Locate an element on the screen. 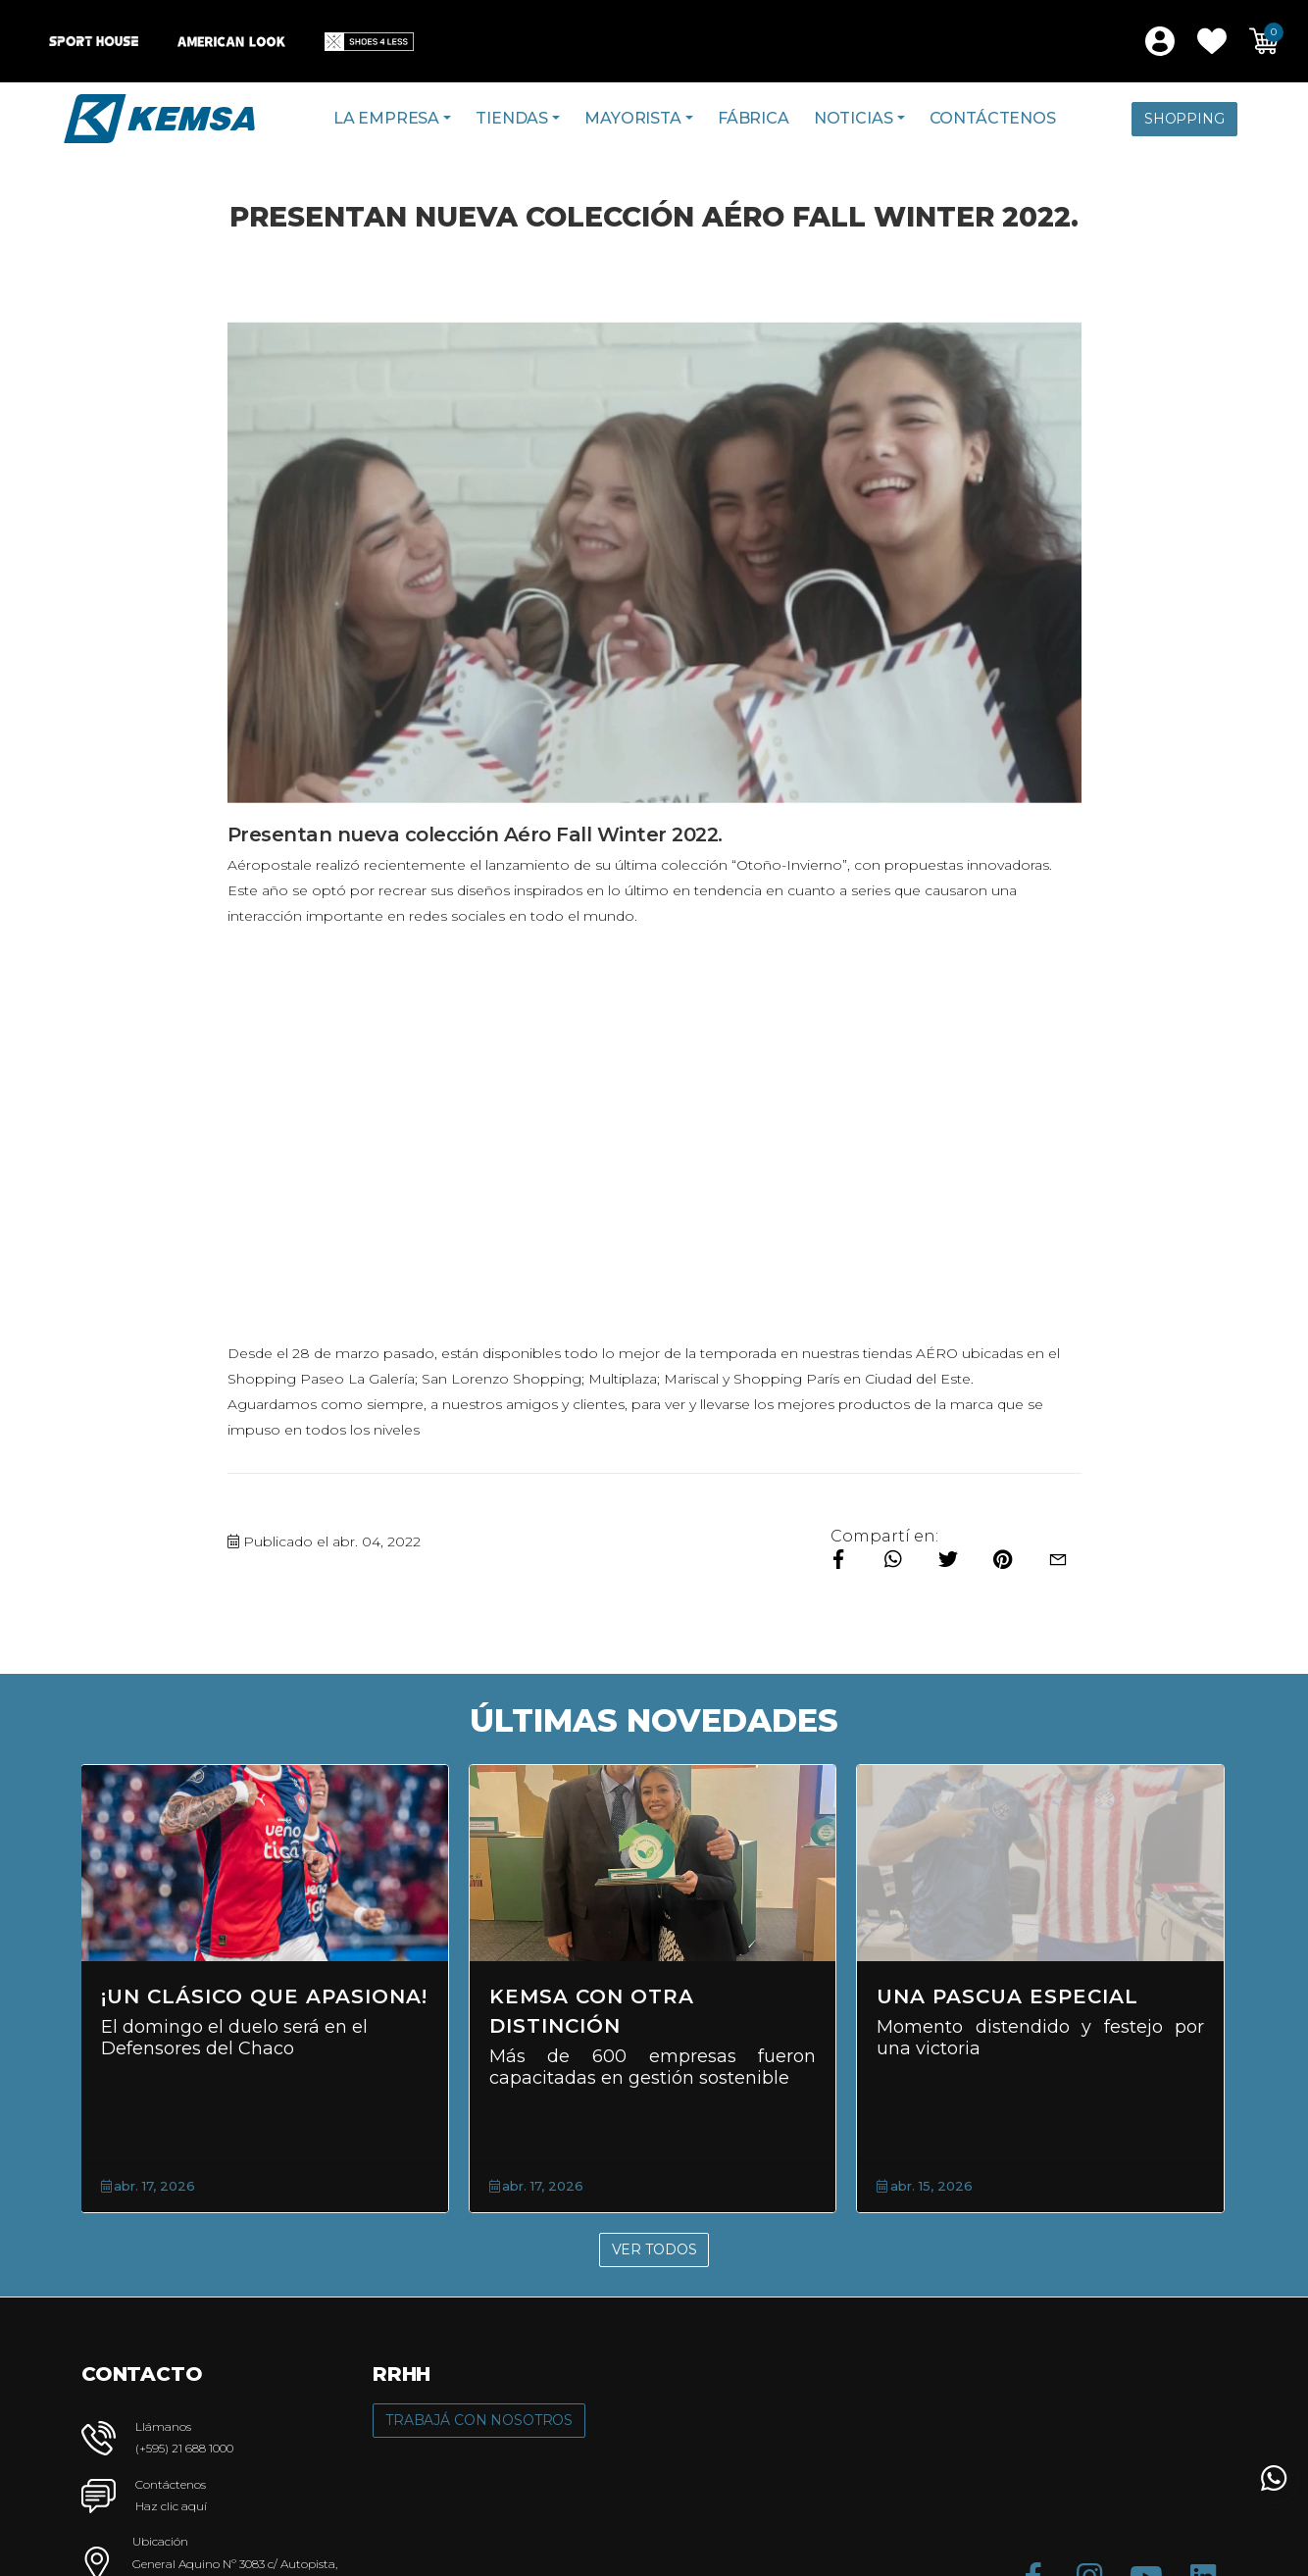  Trabajá con Nosotros is located at coordinates (479, 2420).